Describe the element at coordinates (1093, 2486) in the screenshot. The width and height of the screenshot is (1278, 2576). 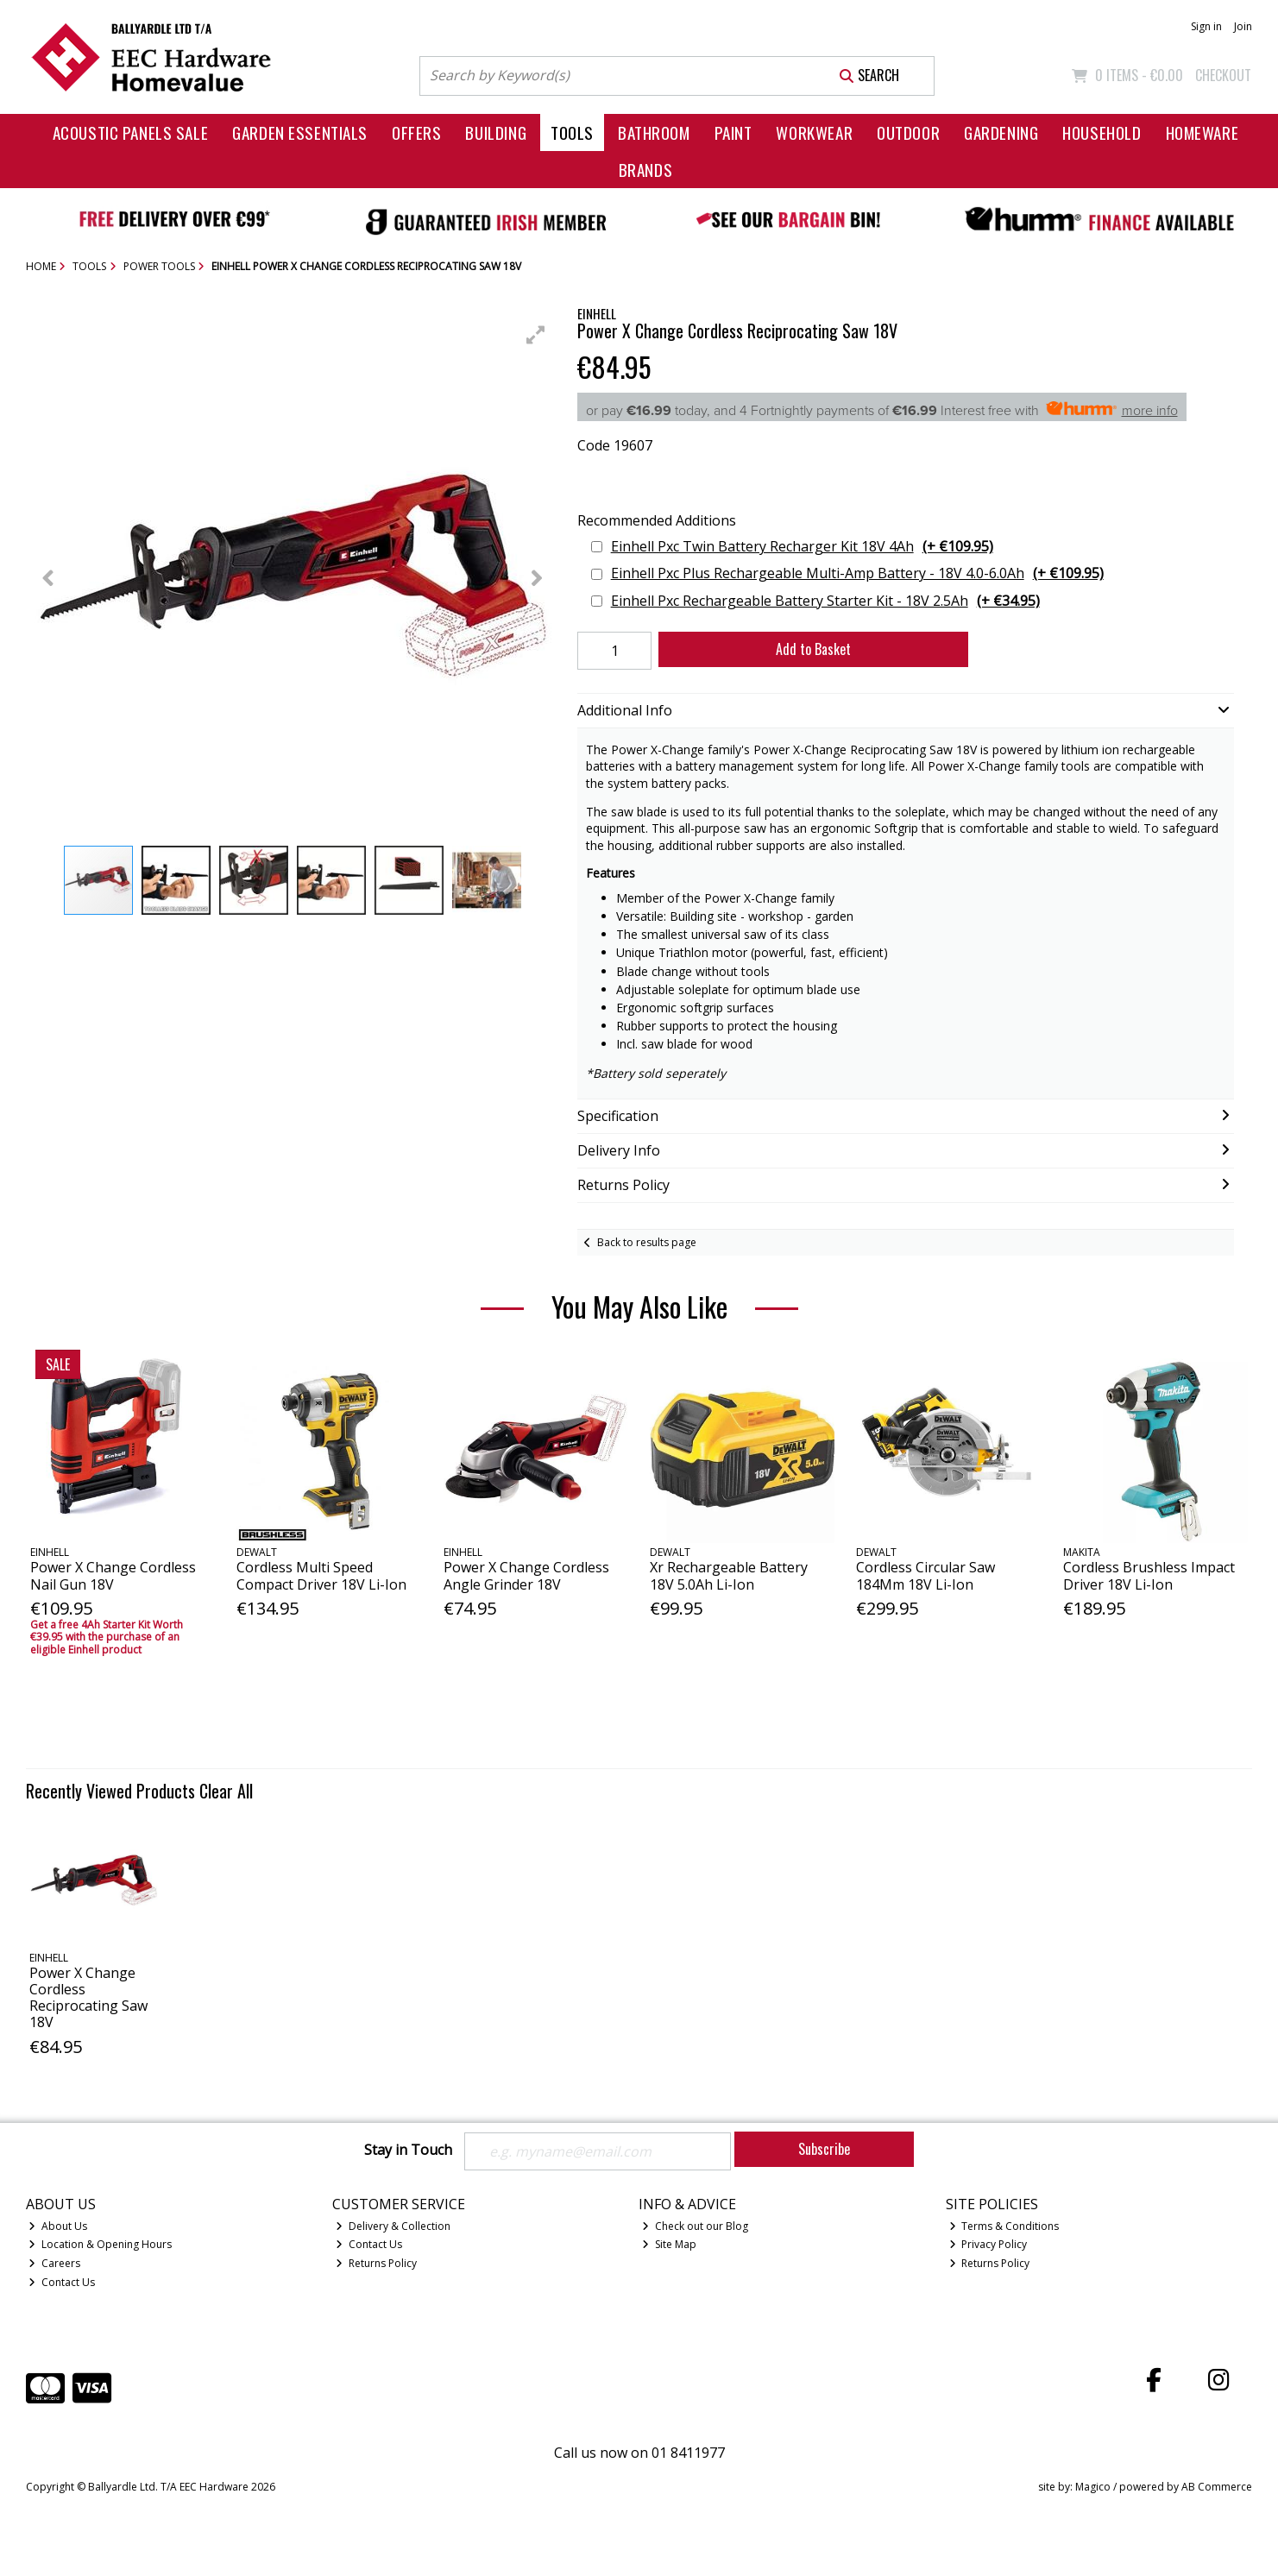
I see `Magico` at that location.